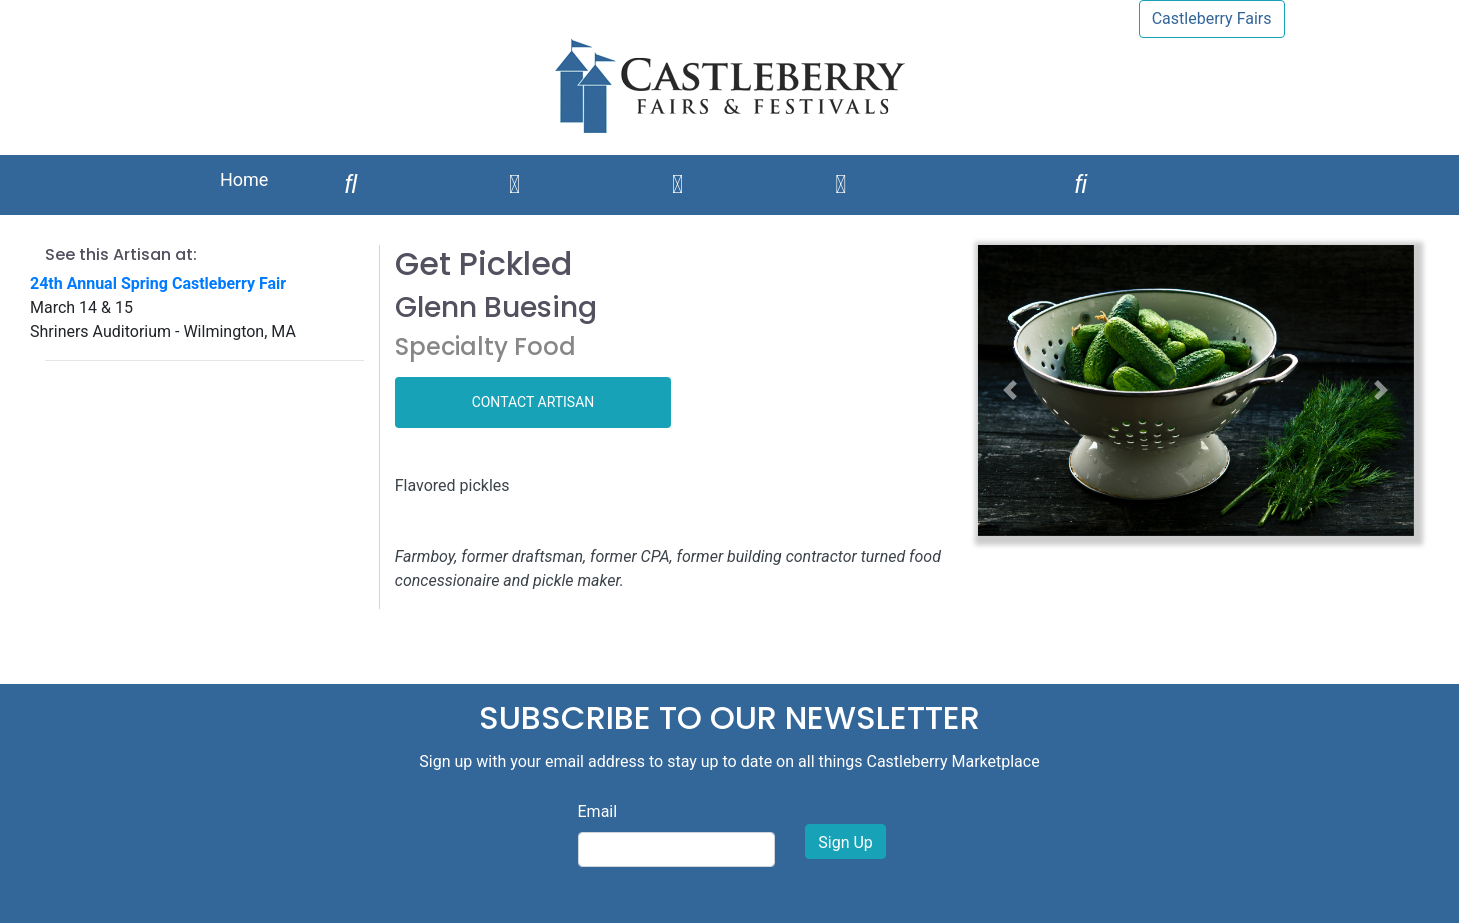 Image resolution: width=1459 pixels, height=923 pixels. What do you see at coordinates (598, 811) in the screenshot?
I see `Email` at bounding box center [598, 811].